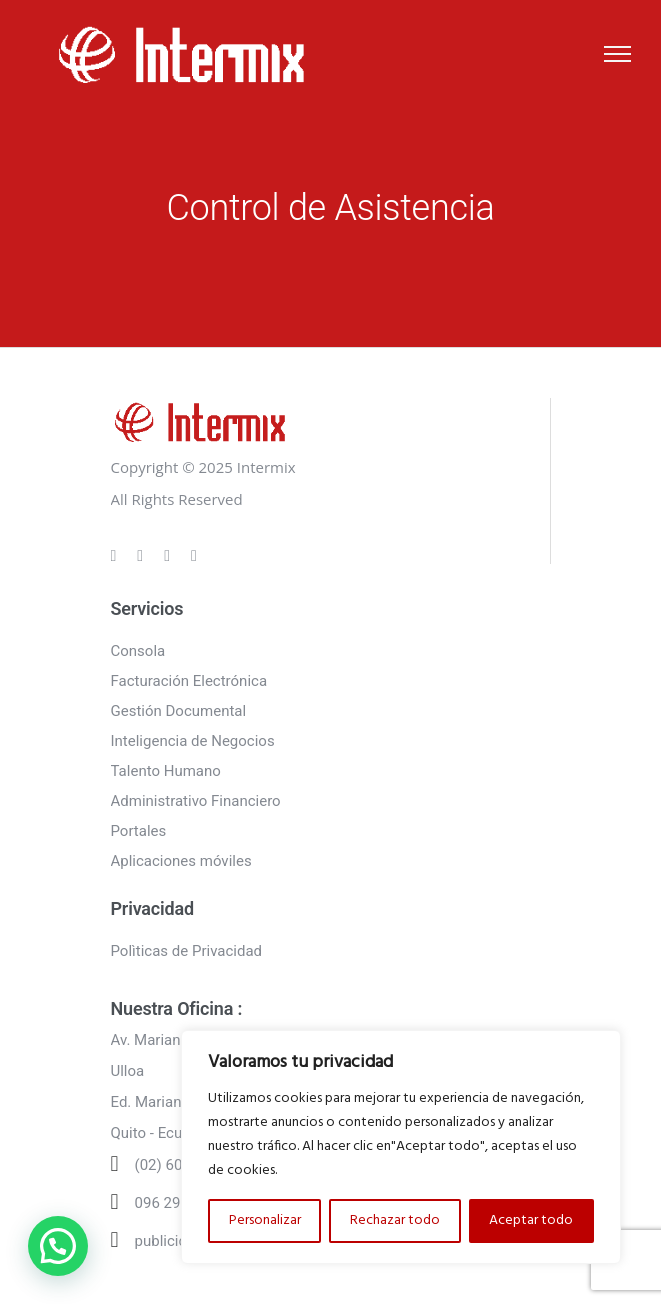 This screenshot has height=1304, width=661. I want to click on Facturación Electrónica, so click(189, 681).